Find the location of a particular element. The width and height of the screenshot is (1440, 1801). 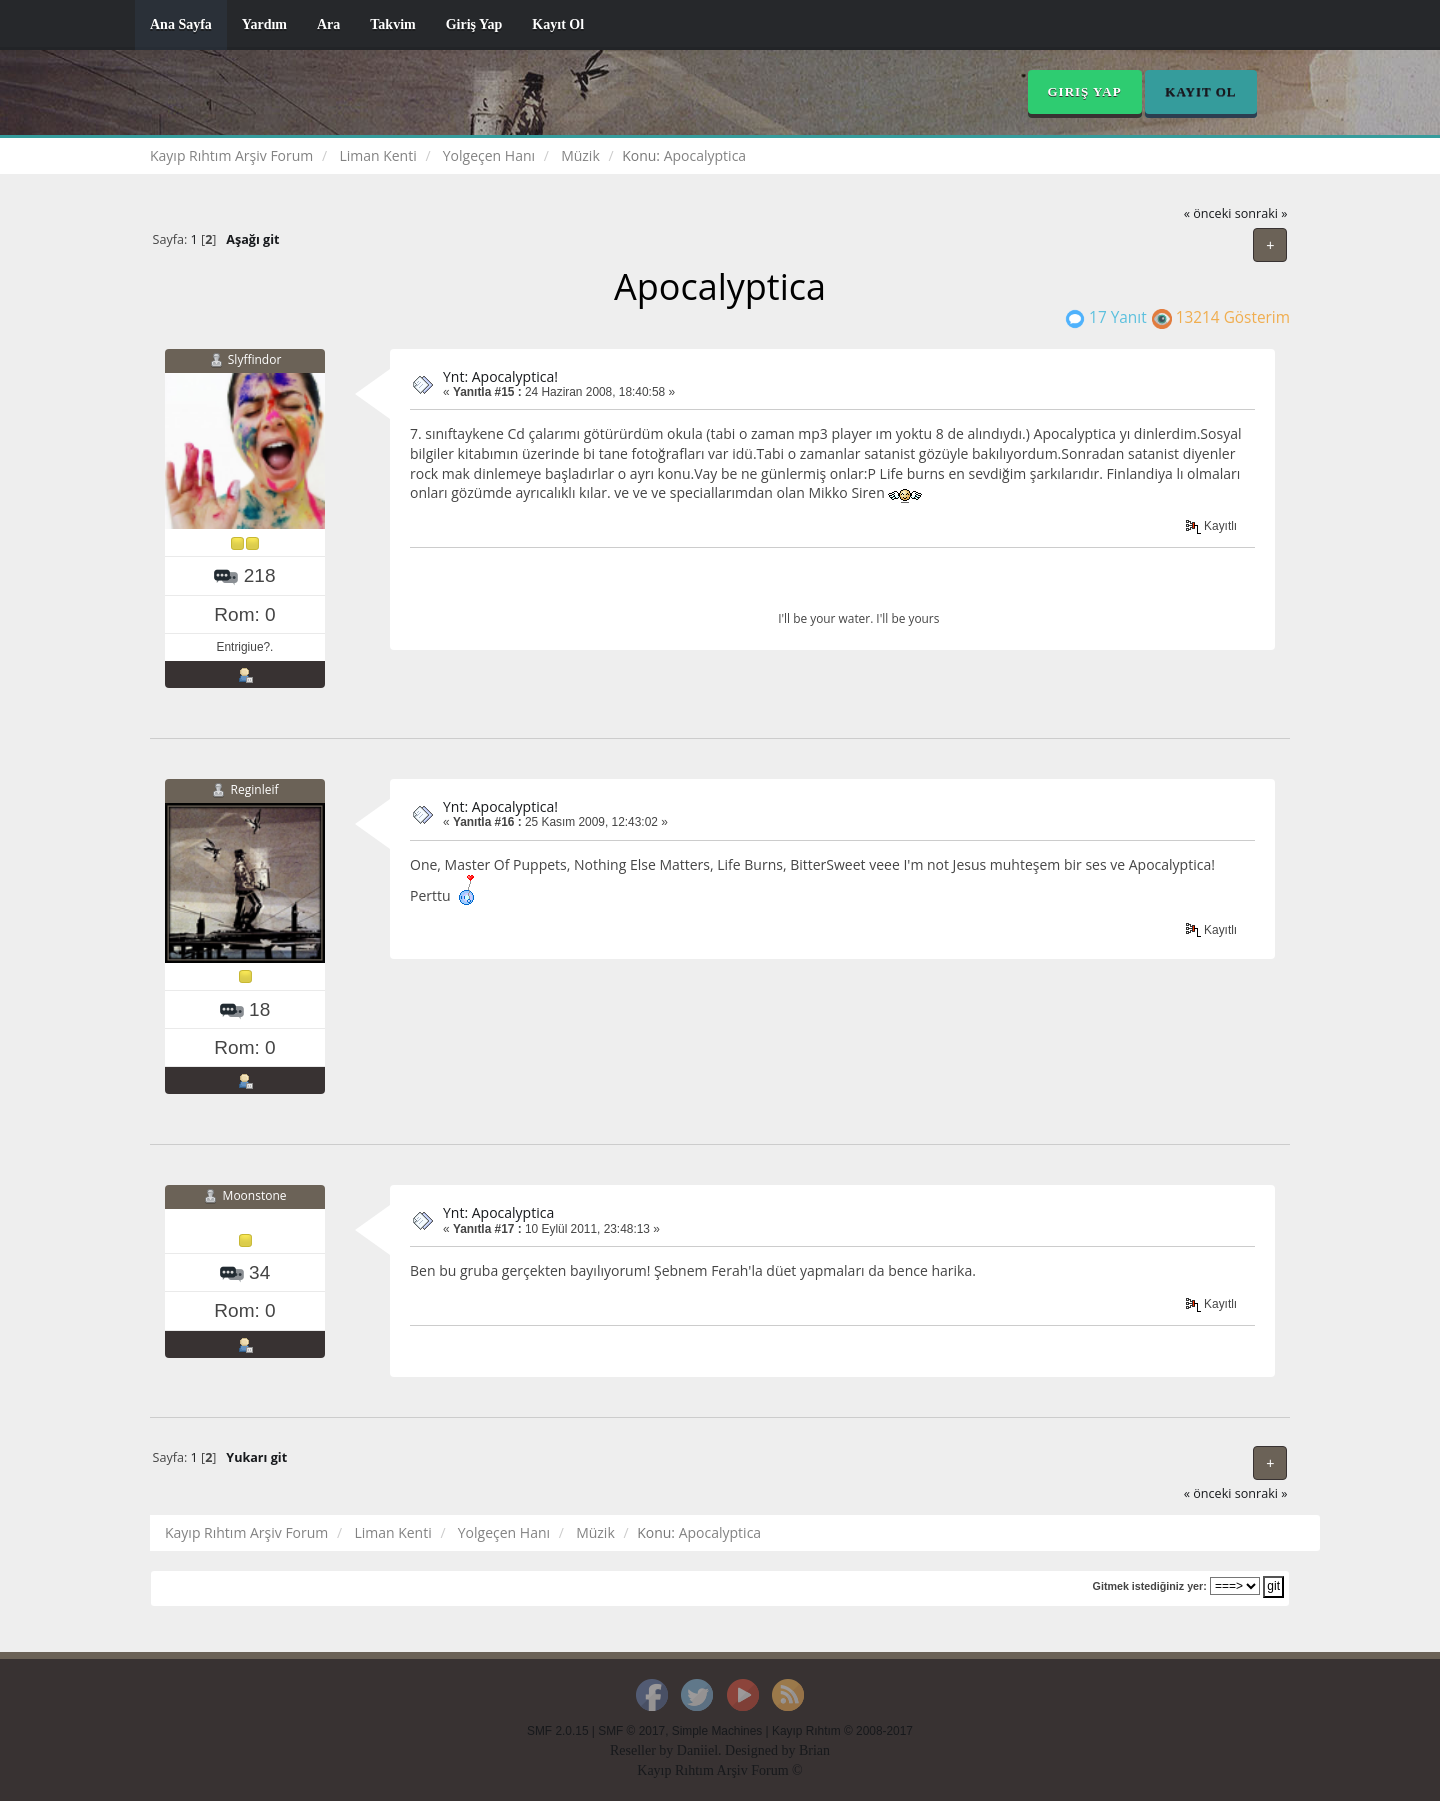

Simple Machines is located at coordinates (717, 1731).